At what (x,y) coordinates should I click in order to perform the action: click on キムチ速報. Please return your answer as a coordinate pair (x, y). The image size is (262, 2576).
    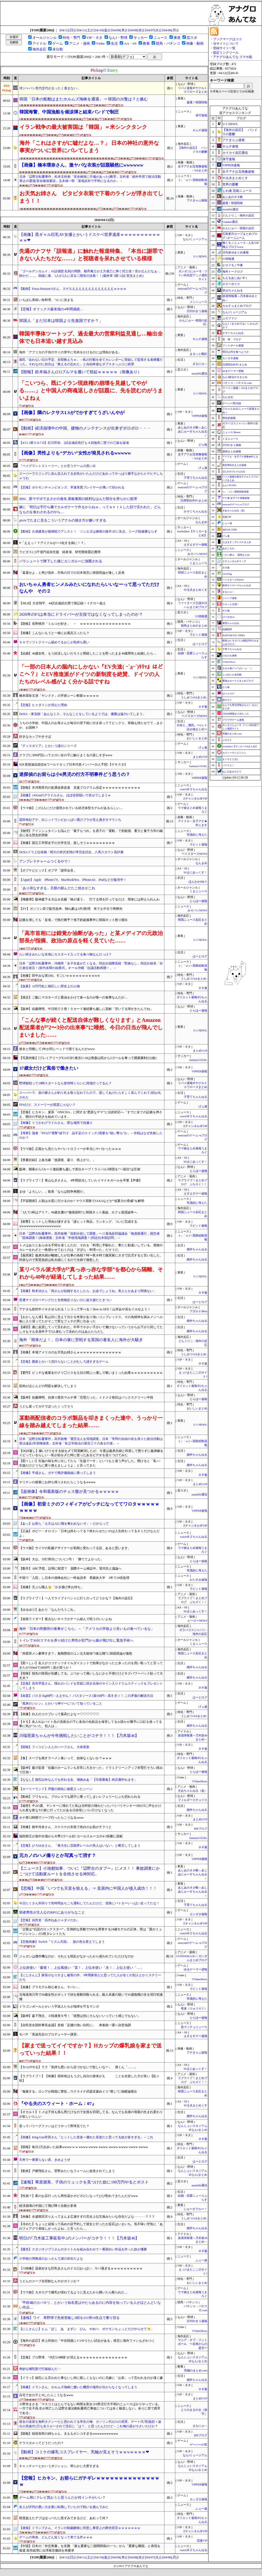
    Looking at the image, I should click on (200, 130).